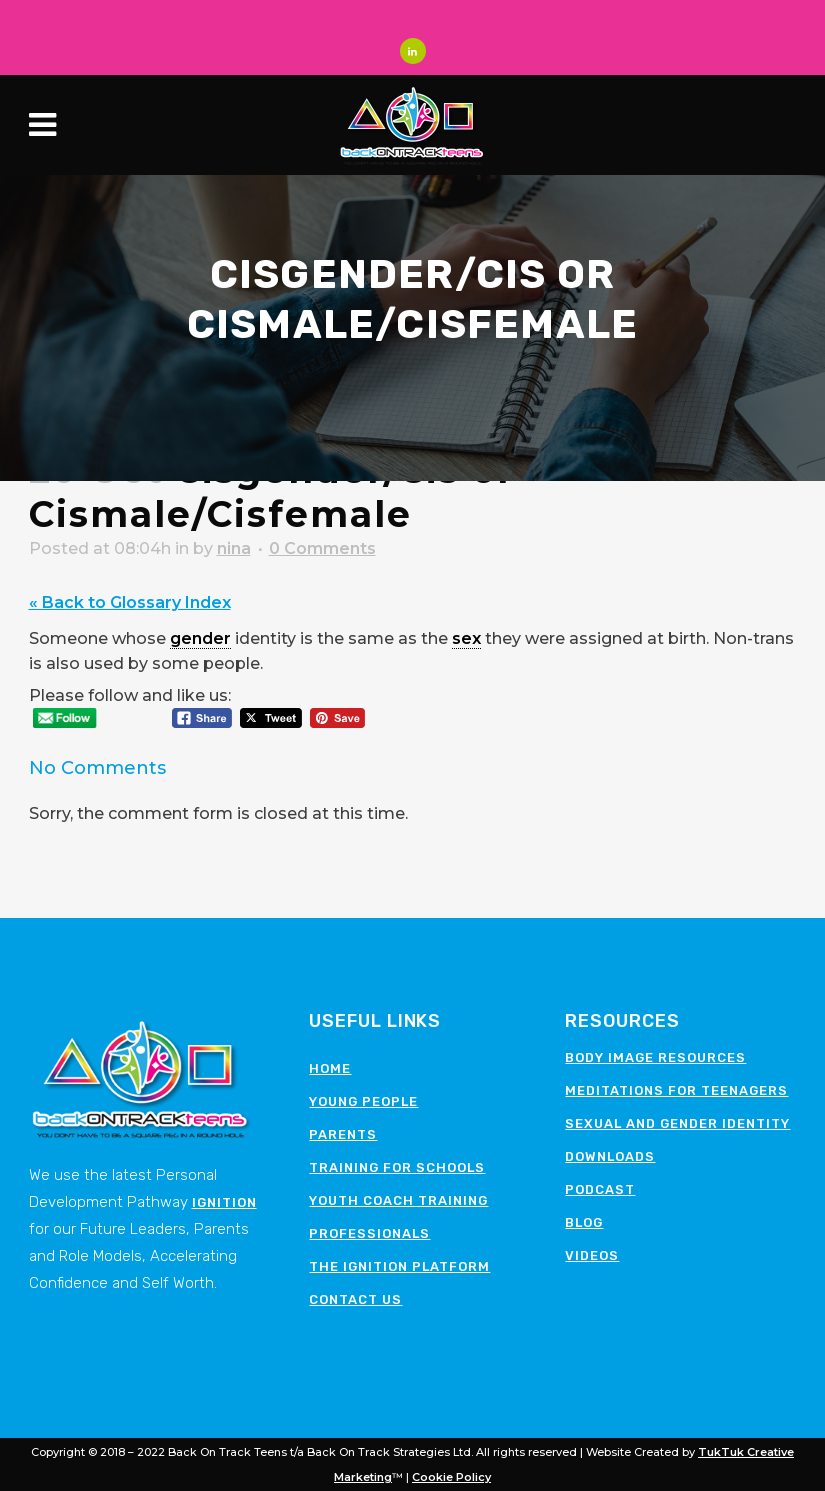  I want to click on Body image resources, so click(655, 1057).